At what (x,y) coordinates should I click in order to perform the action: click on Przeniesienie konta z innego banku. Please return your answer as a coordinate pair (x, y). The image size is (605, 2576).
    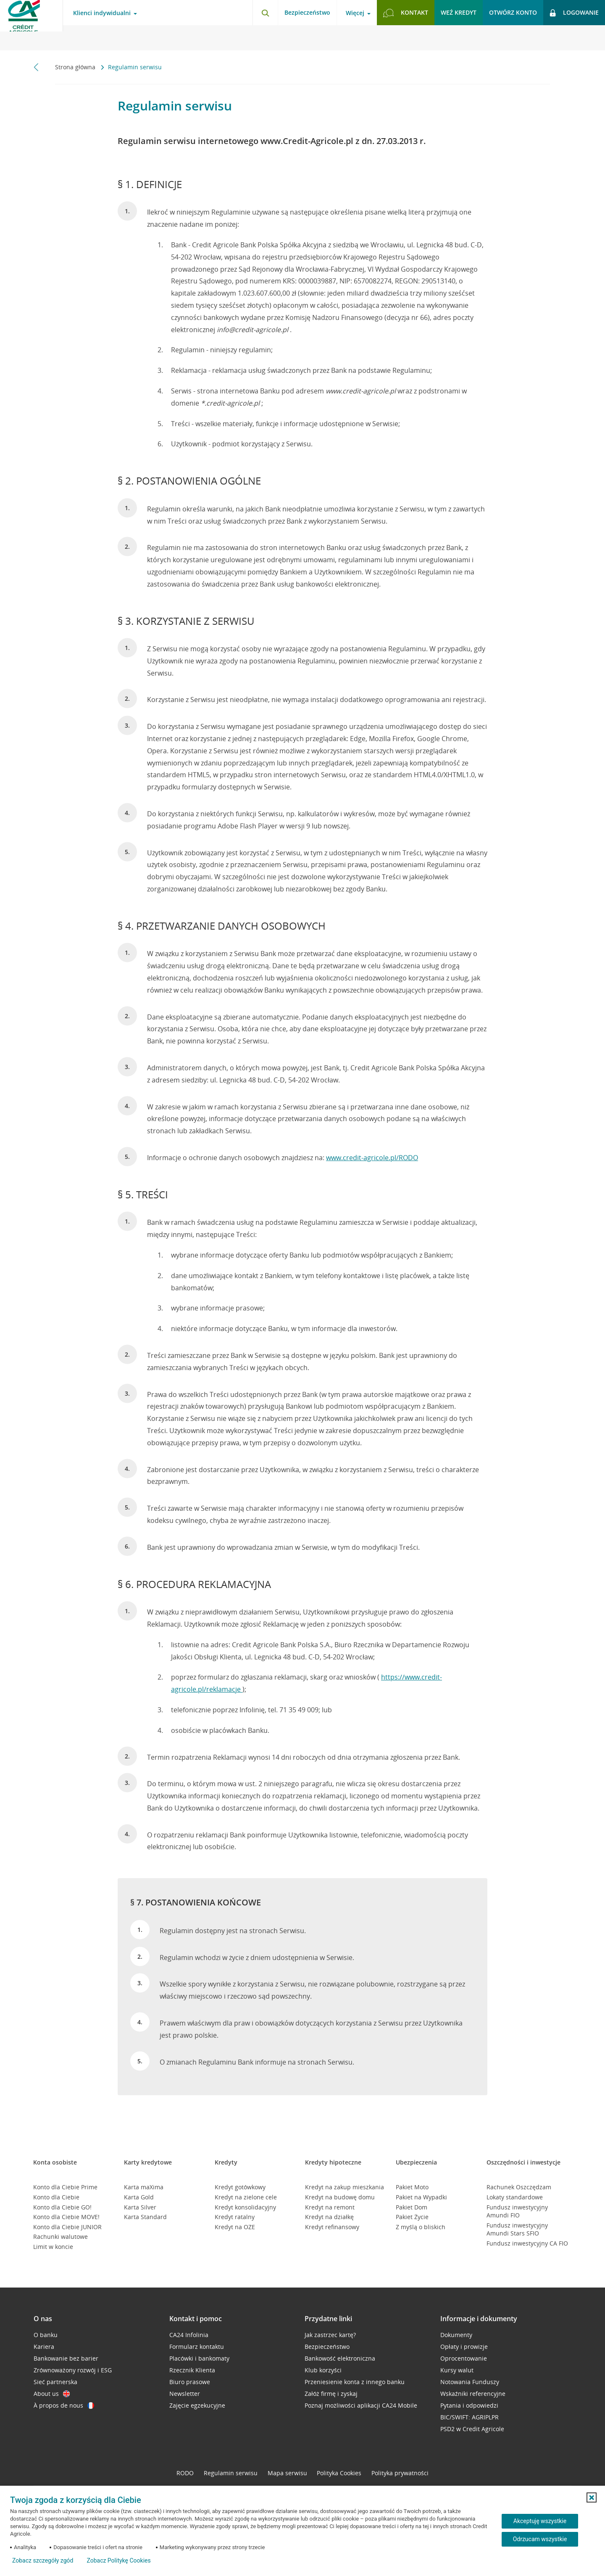
    Looking at the image, I should click on (355, 2382).